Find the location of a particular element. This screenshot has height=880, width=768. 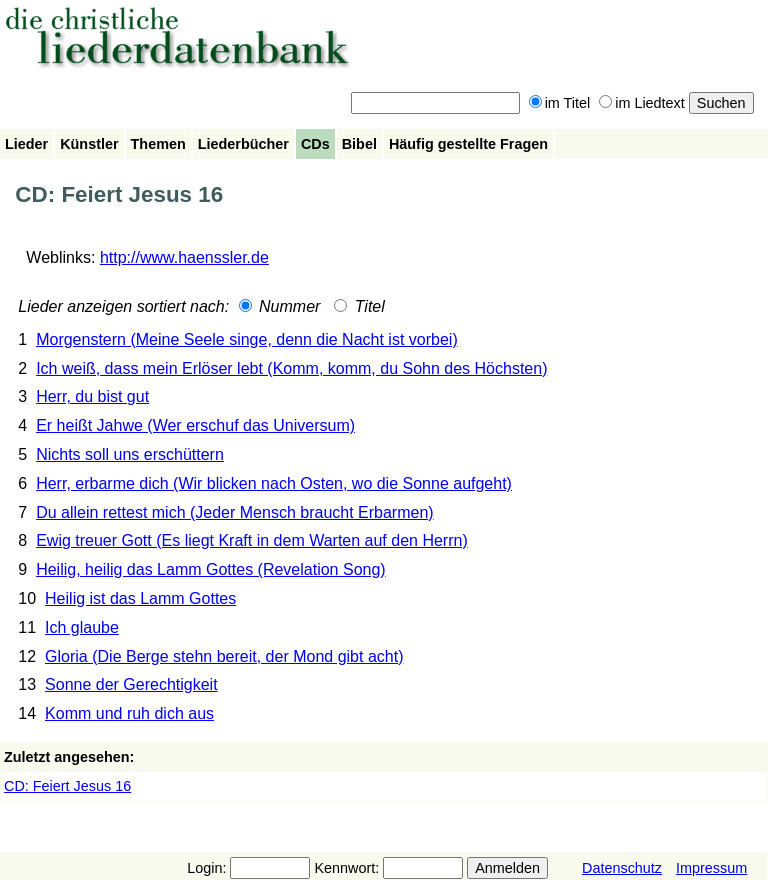

Ich glaube is located at coordinates (82, 627).